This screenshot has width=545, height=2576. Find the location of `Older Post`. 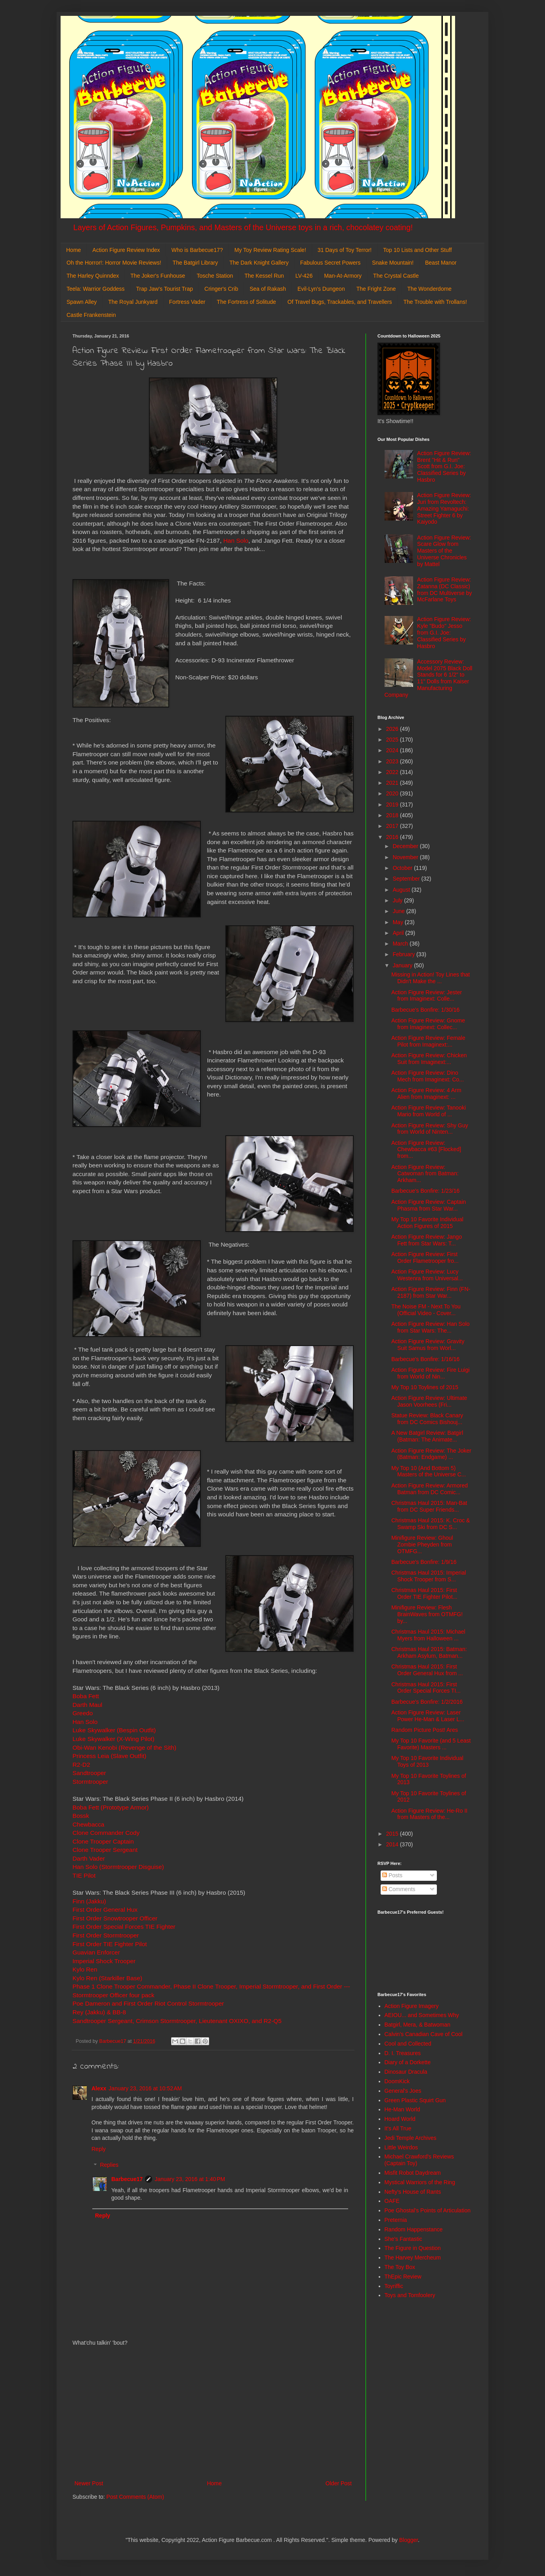

Older Post is located at coordinates (339, 2483).